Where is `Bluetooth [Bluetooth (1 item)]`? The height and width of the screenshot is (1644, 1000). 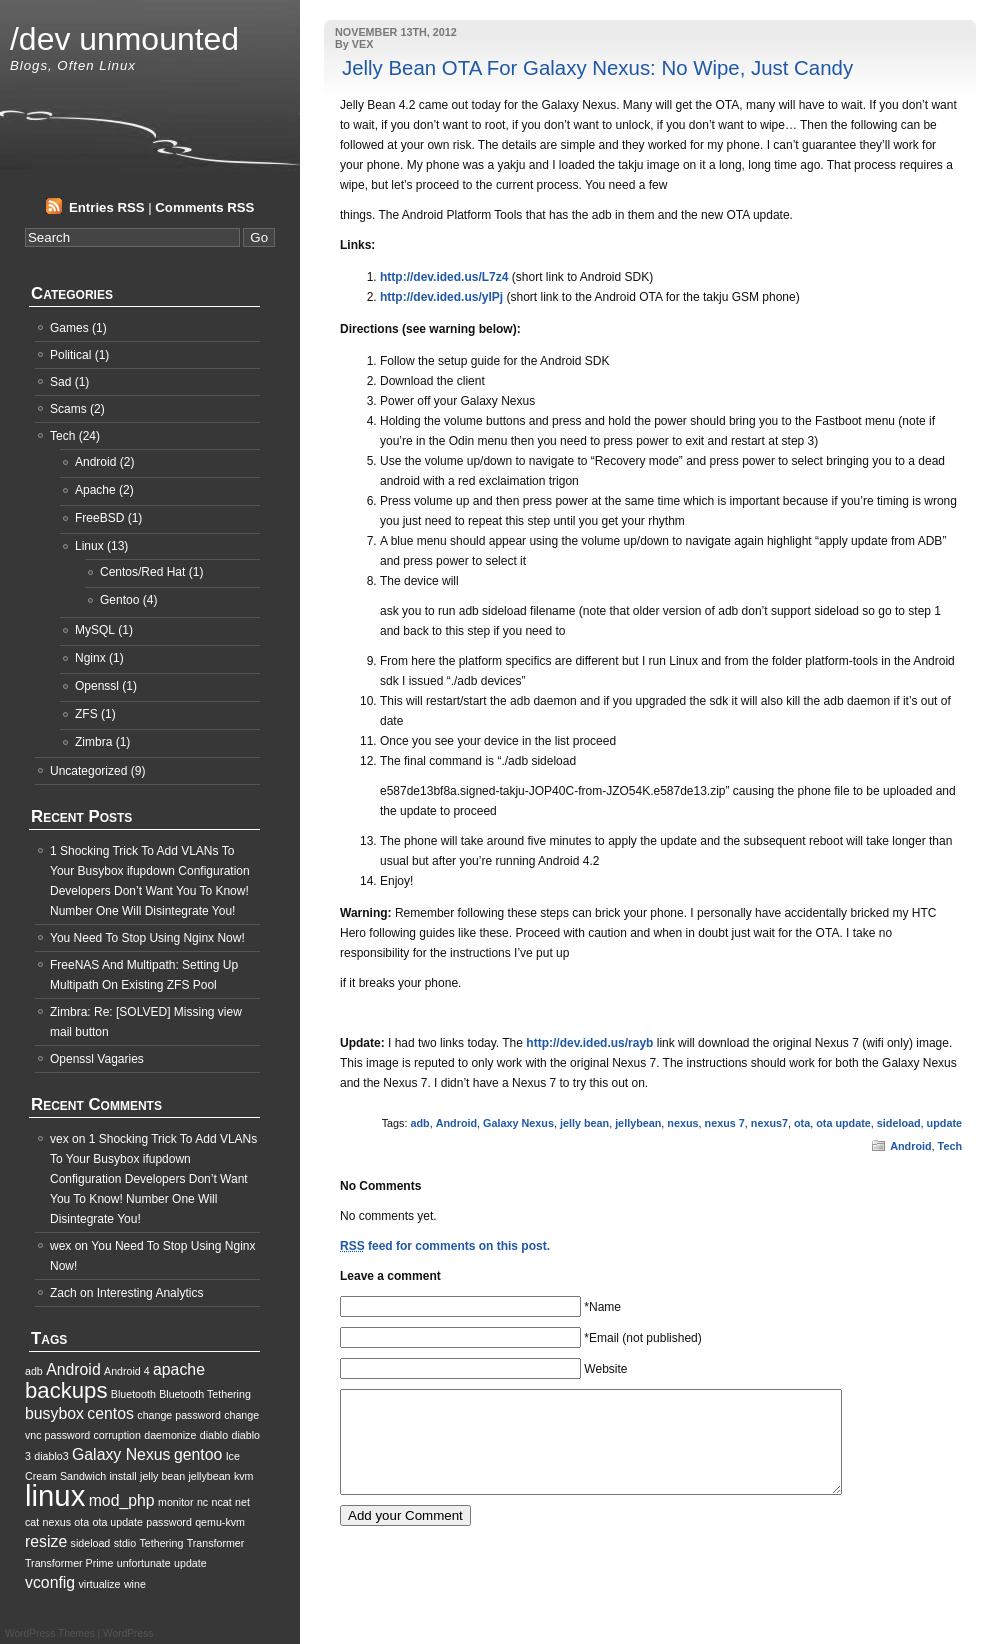
Bluetooth [Bluetooth (1 item)] is located at coordinates (133, 1394).